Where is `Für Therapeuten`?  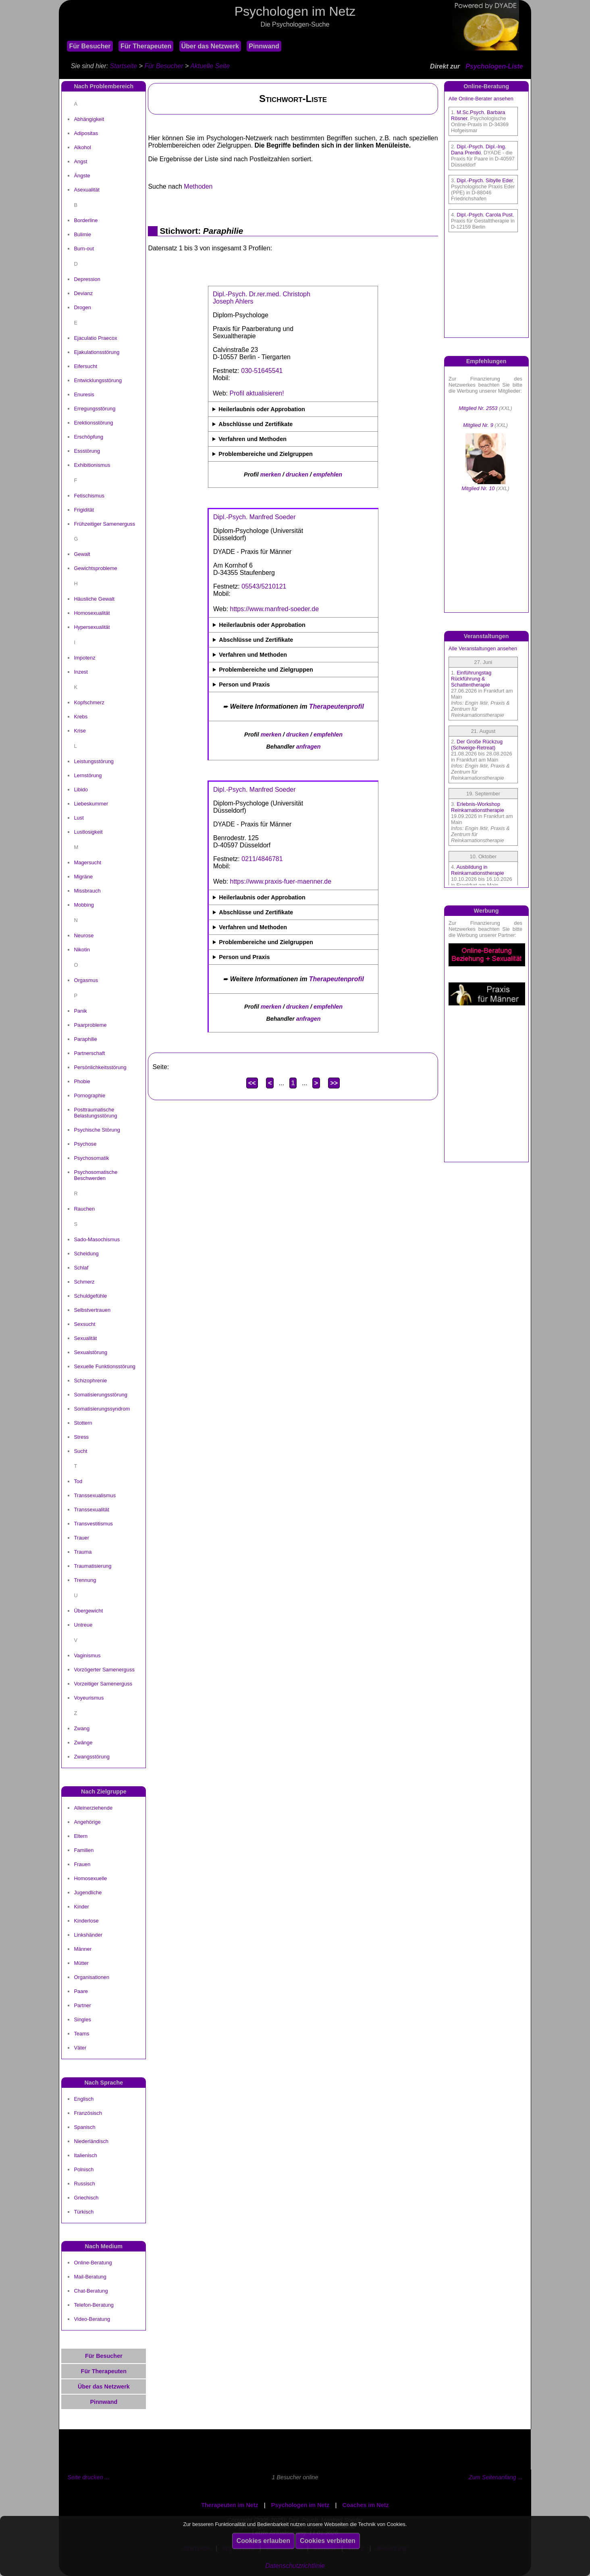
Für Therapeuten is located at coordinates (145, 46).